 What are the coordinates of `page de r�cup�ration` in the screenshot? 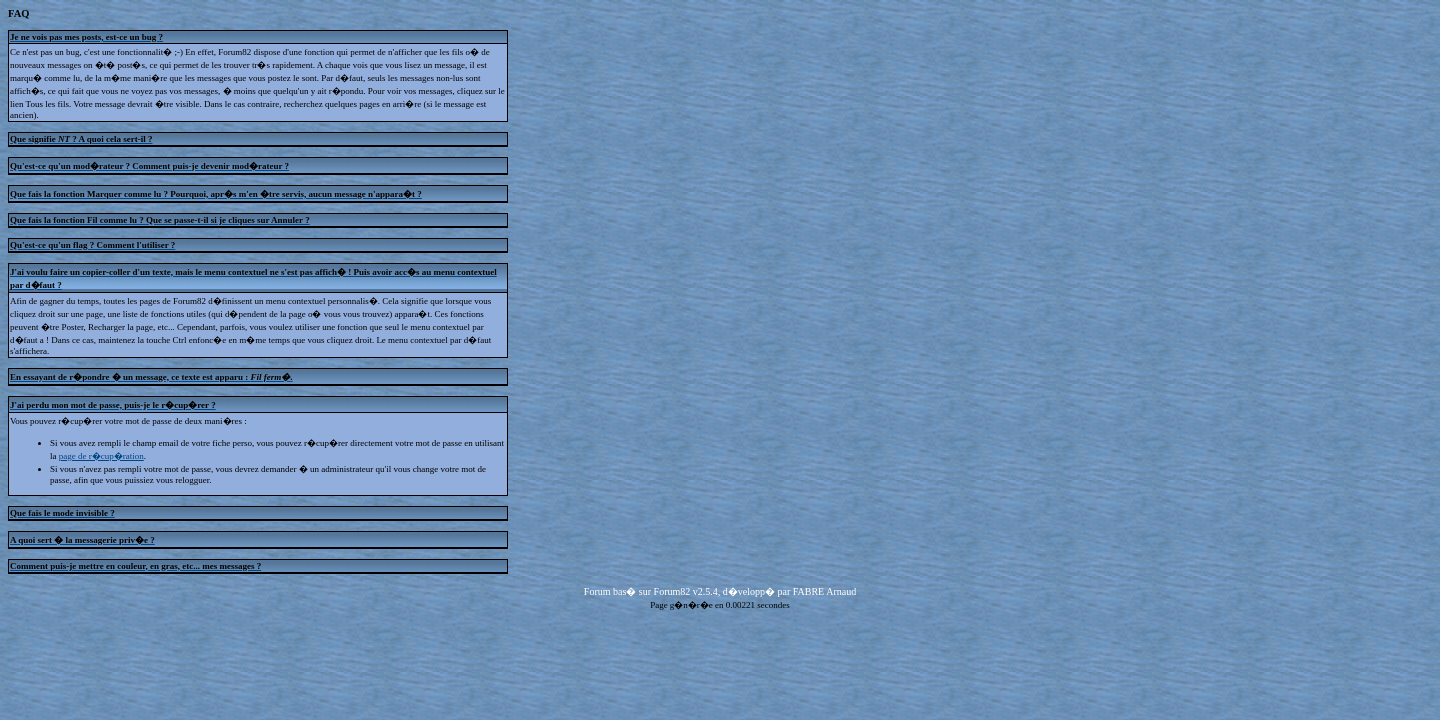 It's located at (101, 456).